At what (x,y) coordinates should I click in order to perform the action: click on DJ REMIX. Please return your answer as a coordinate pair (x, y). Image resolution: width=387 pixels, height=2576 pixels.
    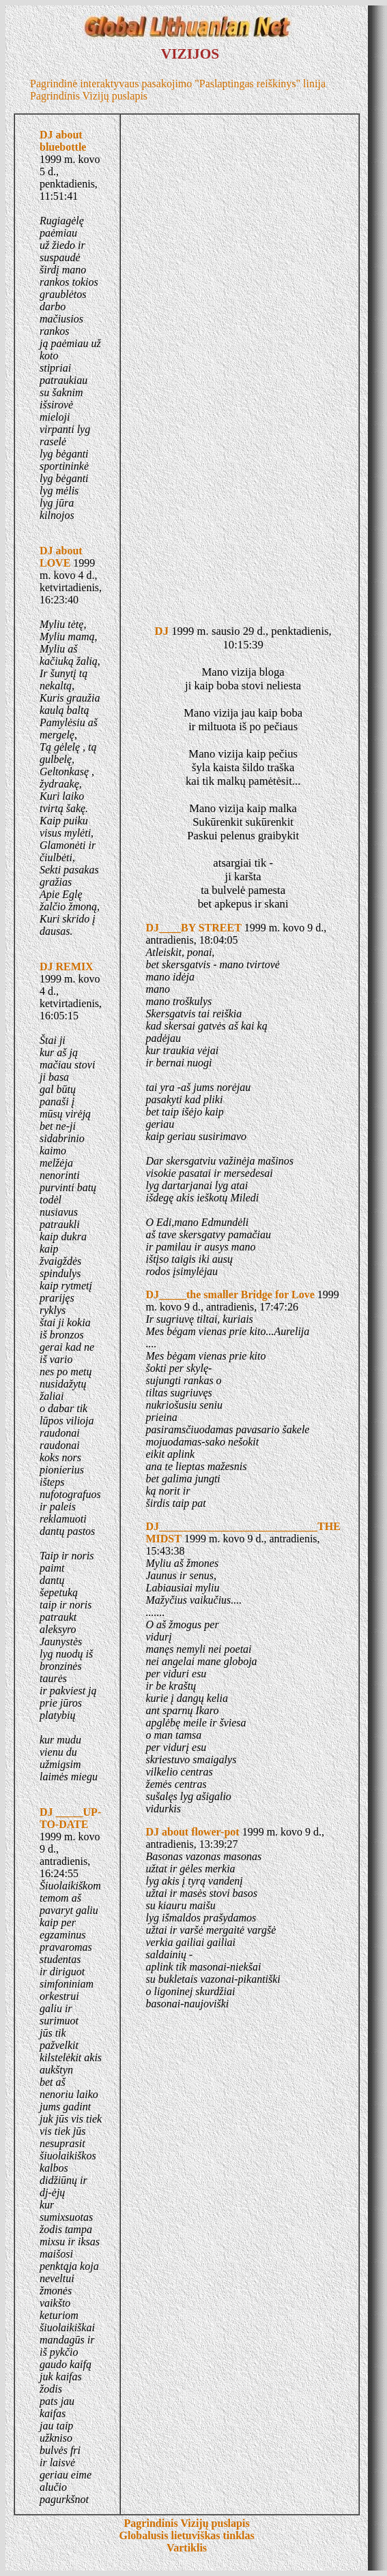
    Looking at the image, I should click on (67, 966).